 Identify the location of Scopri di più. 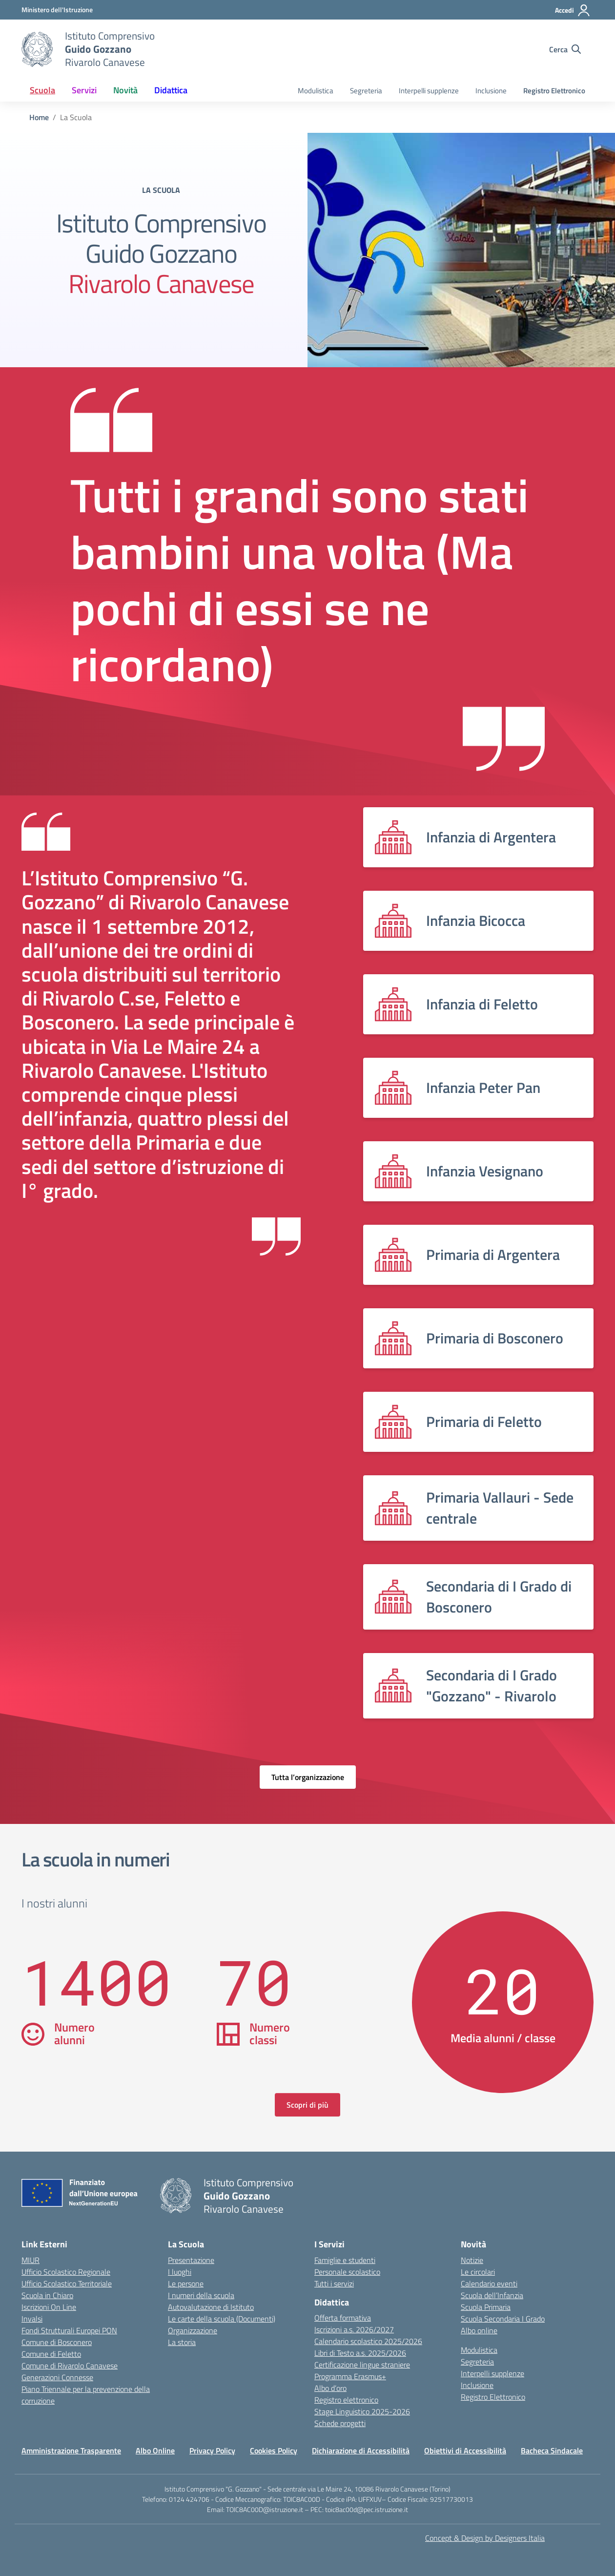
(307, 2105).